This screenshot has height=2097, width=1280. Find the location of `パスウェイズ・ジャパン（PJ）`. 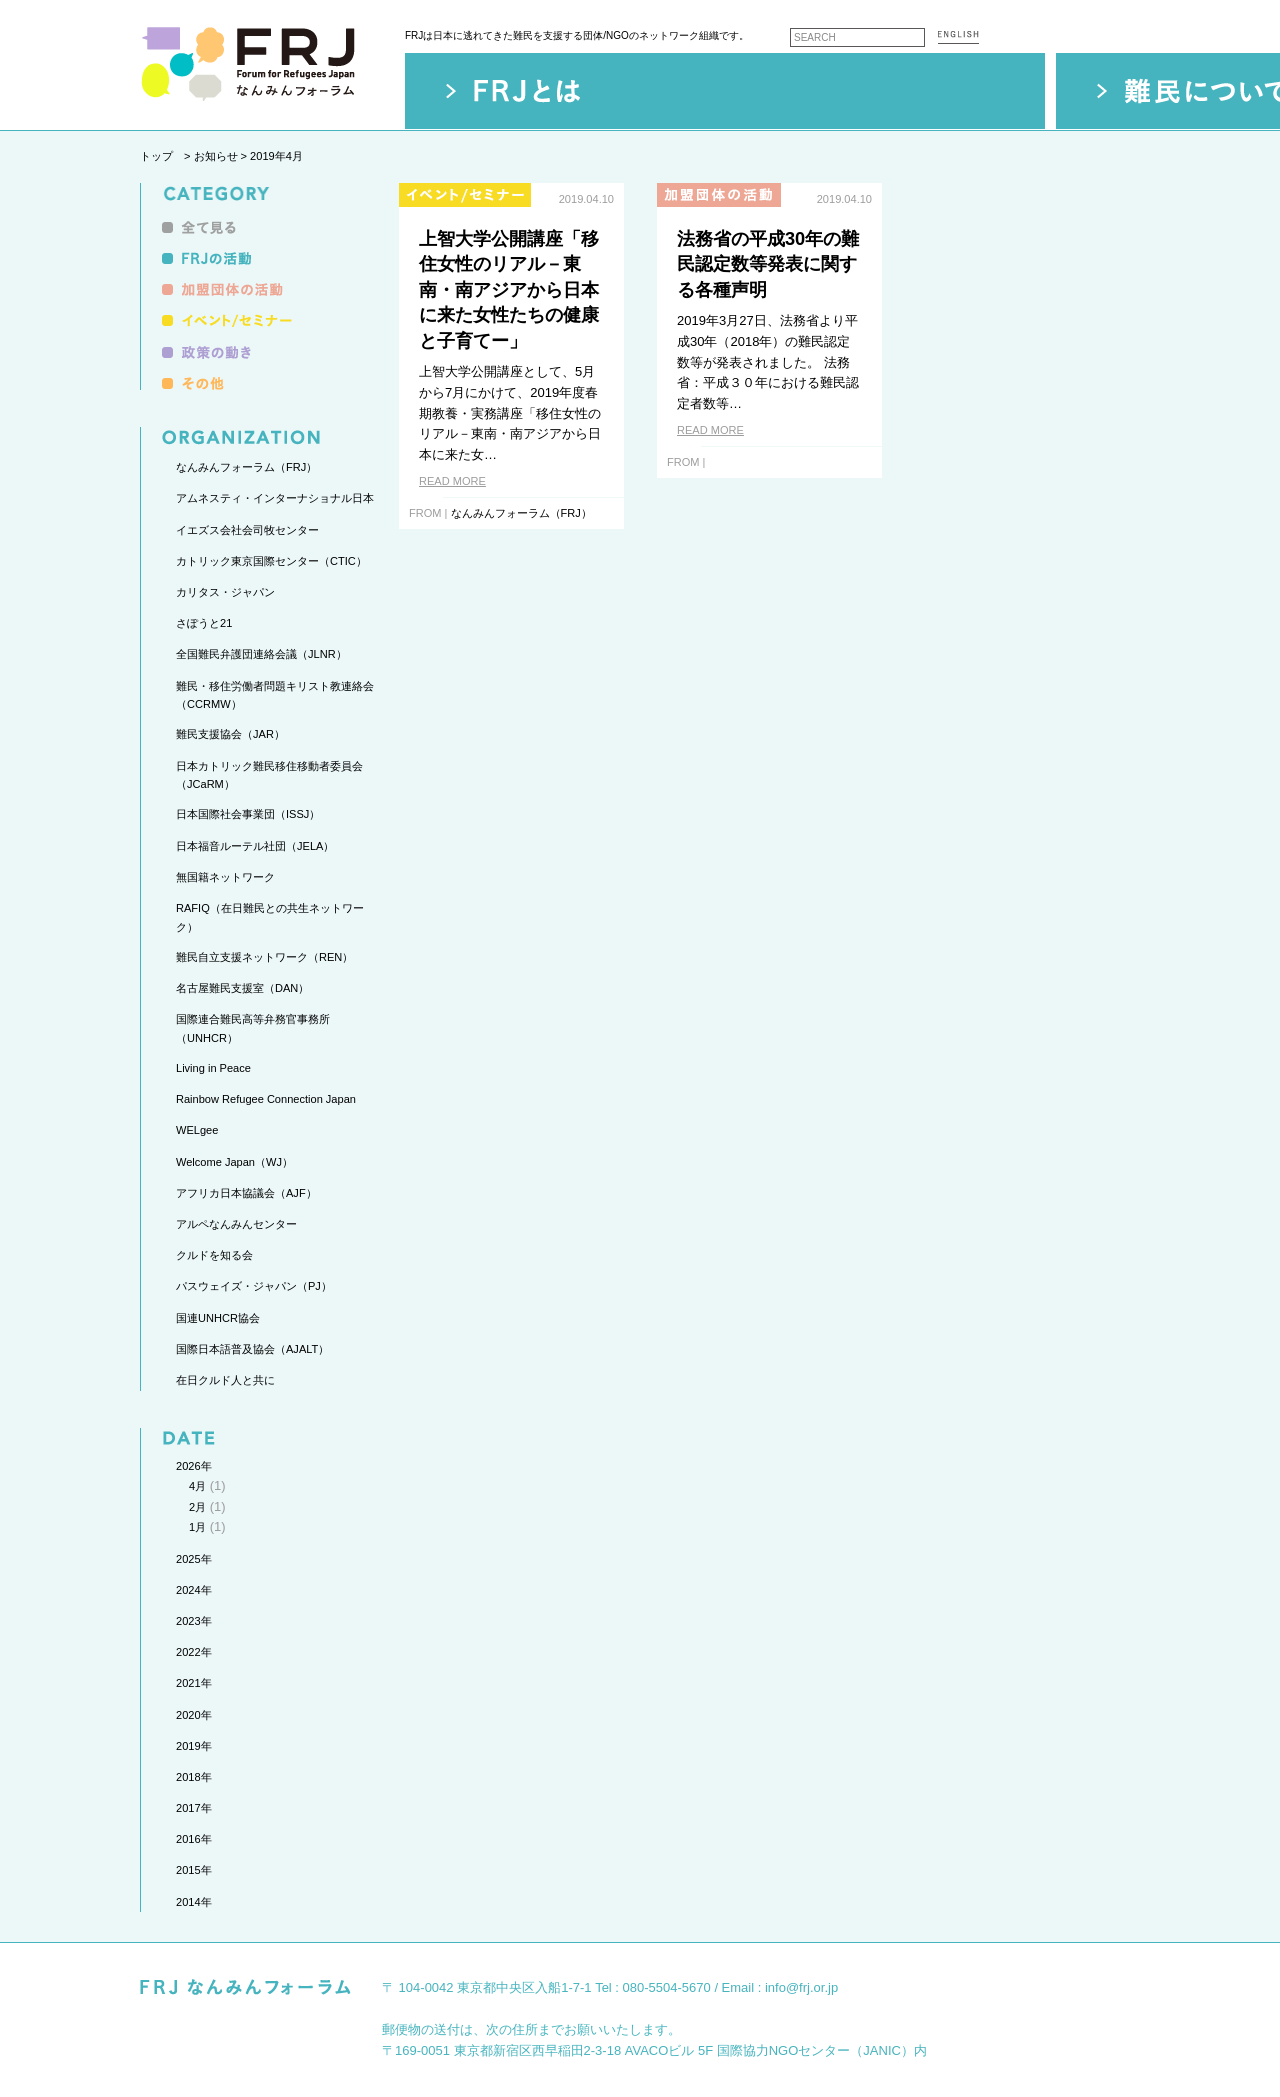

パスウェイズ・ジャパン（PJ） is located at coordinates (254, 1286).